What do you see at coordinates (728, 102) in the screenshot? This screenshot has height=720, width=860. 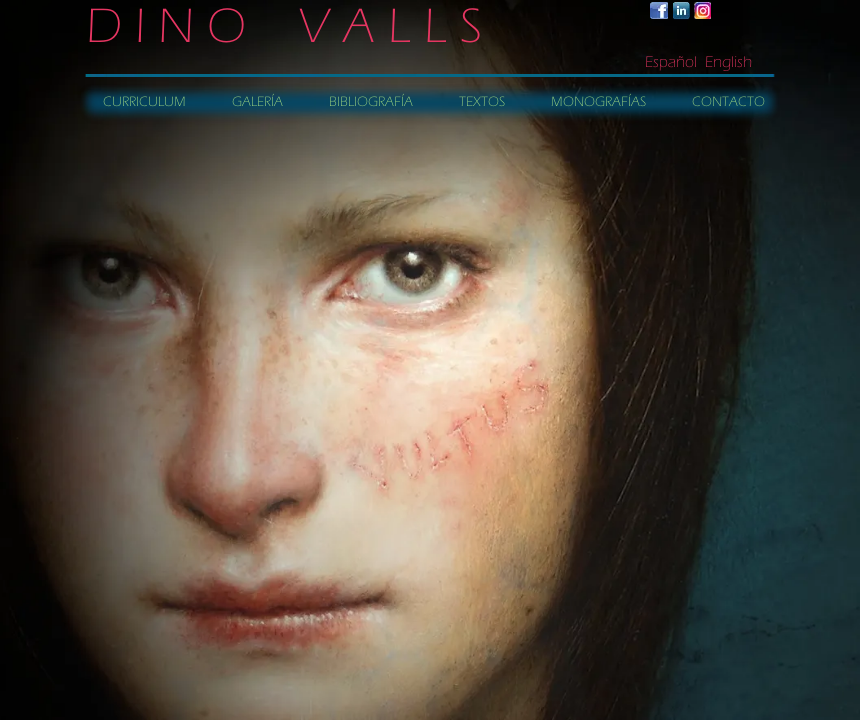 I see `CONTACTO` at bounding box center [728, 102].